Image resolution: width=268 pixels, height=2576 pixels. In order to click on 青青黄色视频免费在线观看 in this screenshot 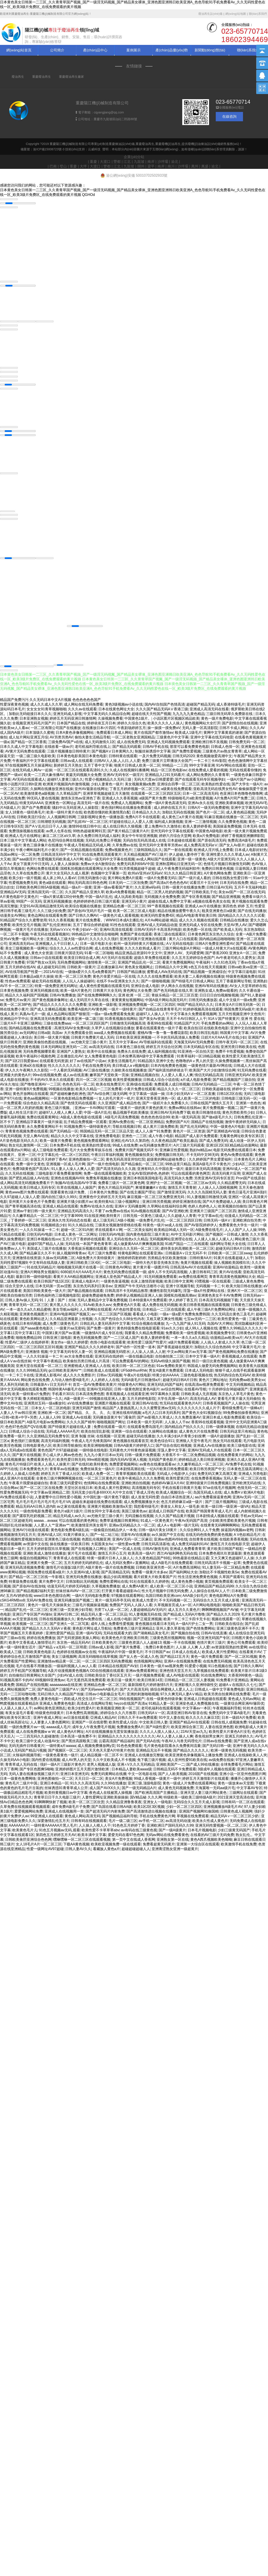, I will do `click(26, 1131)`.